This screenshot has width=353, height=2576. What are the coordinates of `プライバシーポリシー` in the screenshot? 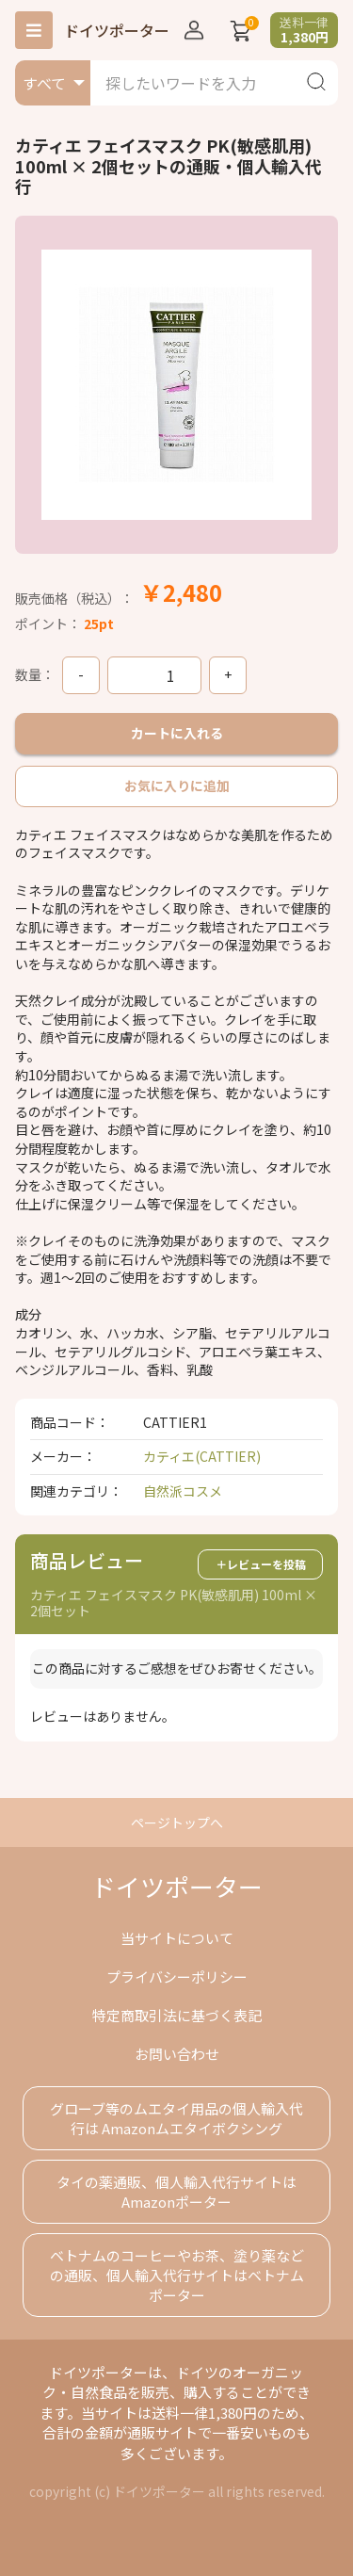 It's located at (177, 1976).